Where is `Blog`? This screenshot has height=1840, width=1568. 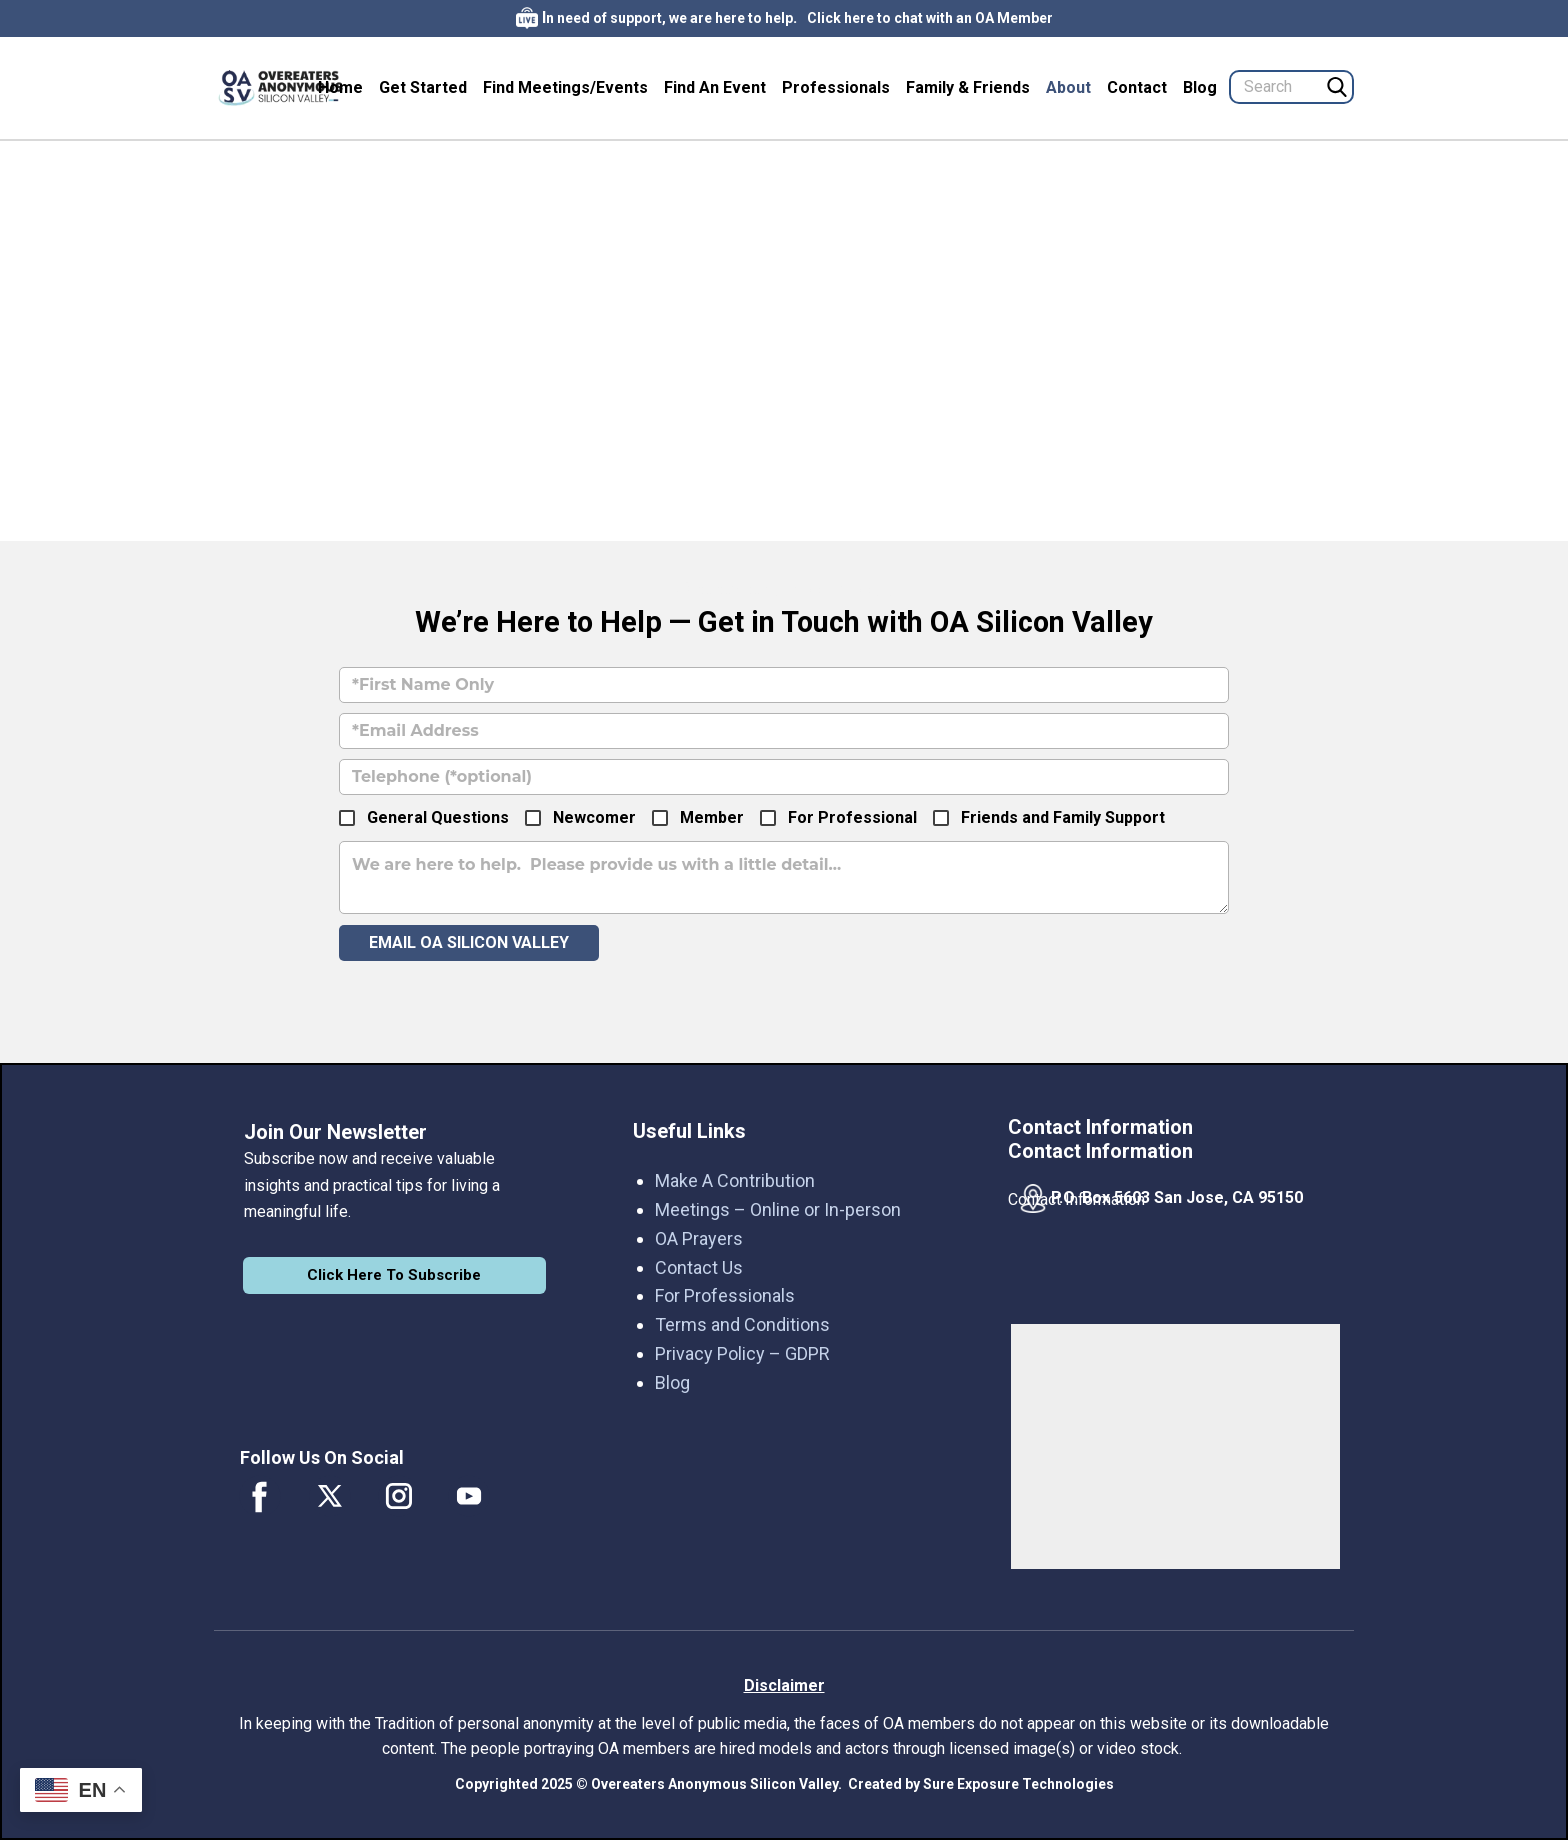
Blog is located at coordinates (1200, 87).